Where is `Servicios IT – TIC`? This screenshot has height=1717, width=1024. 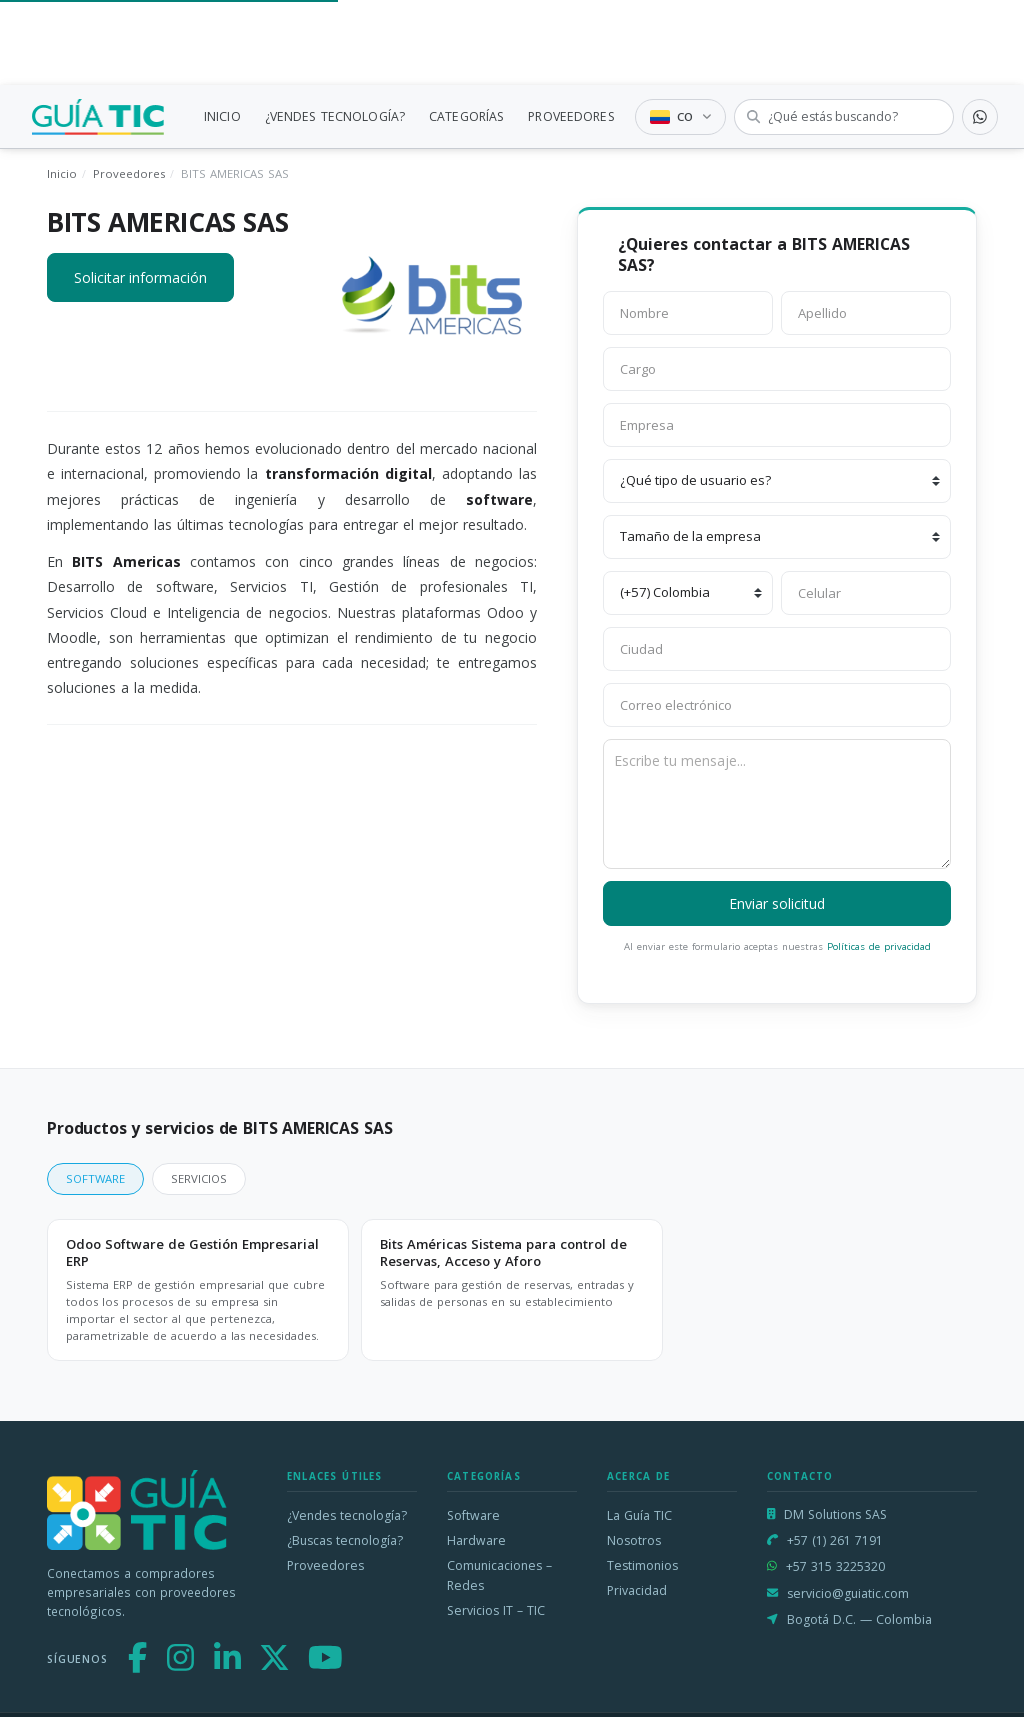
Servicios IT – TIC is located at coordinates (496, 1610).